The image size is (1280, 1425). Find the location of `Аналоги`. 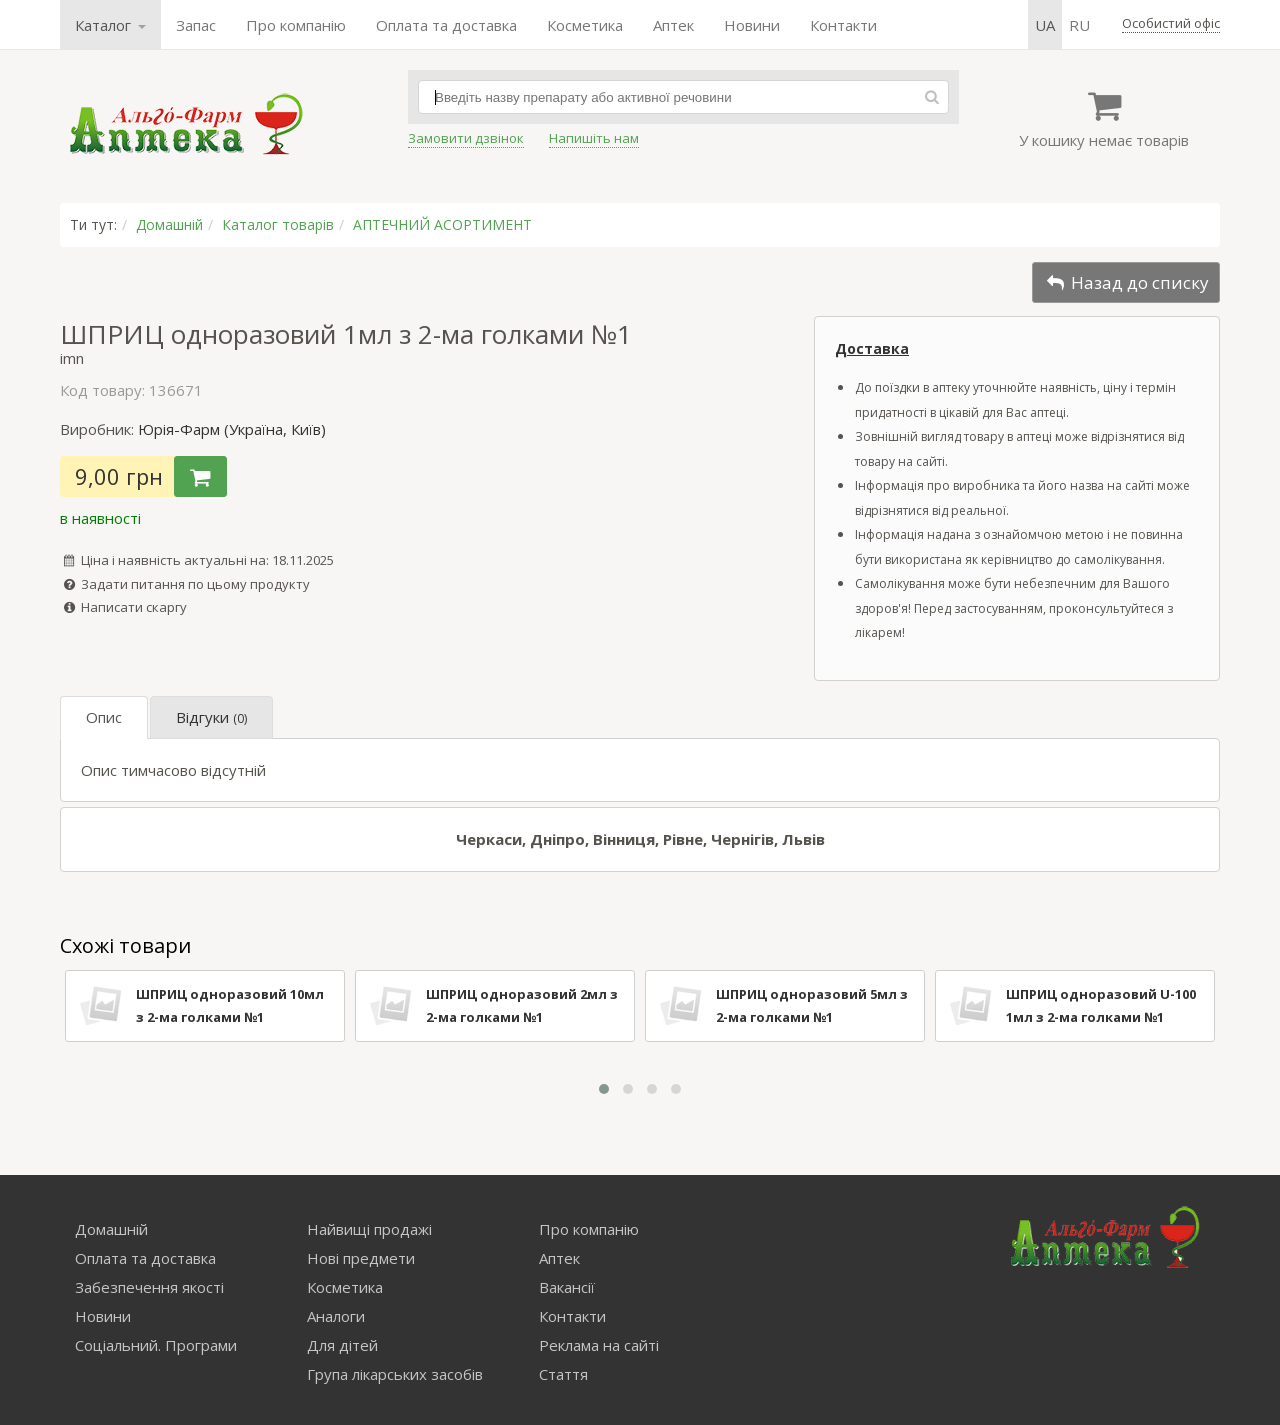

Аналоги is located at coordinates (336, 1316).